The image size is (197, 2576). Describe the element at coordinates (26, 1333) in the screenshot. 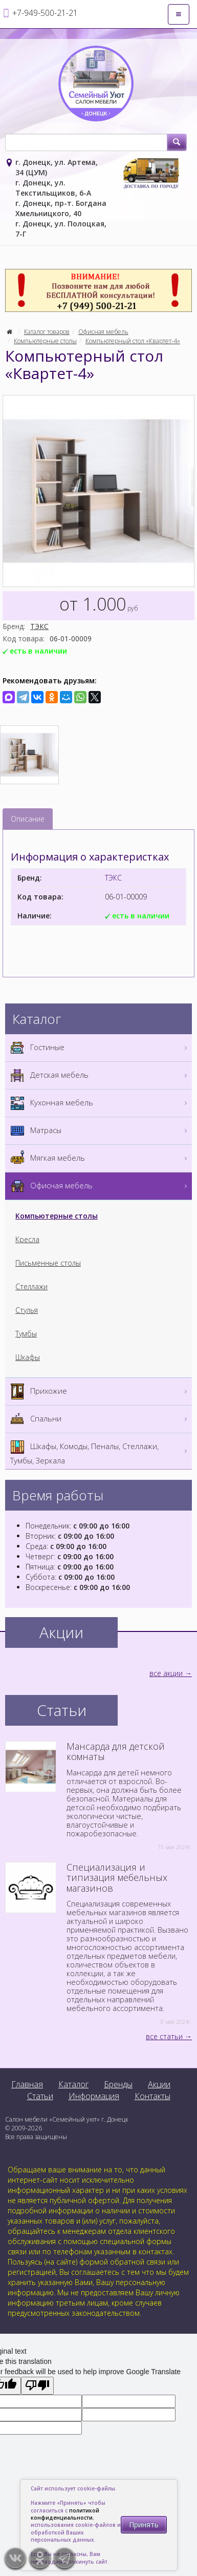

I see `Тумбы` at that location.